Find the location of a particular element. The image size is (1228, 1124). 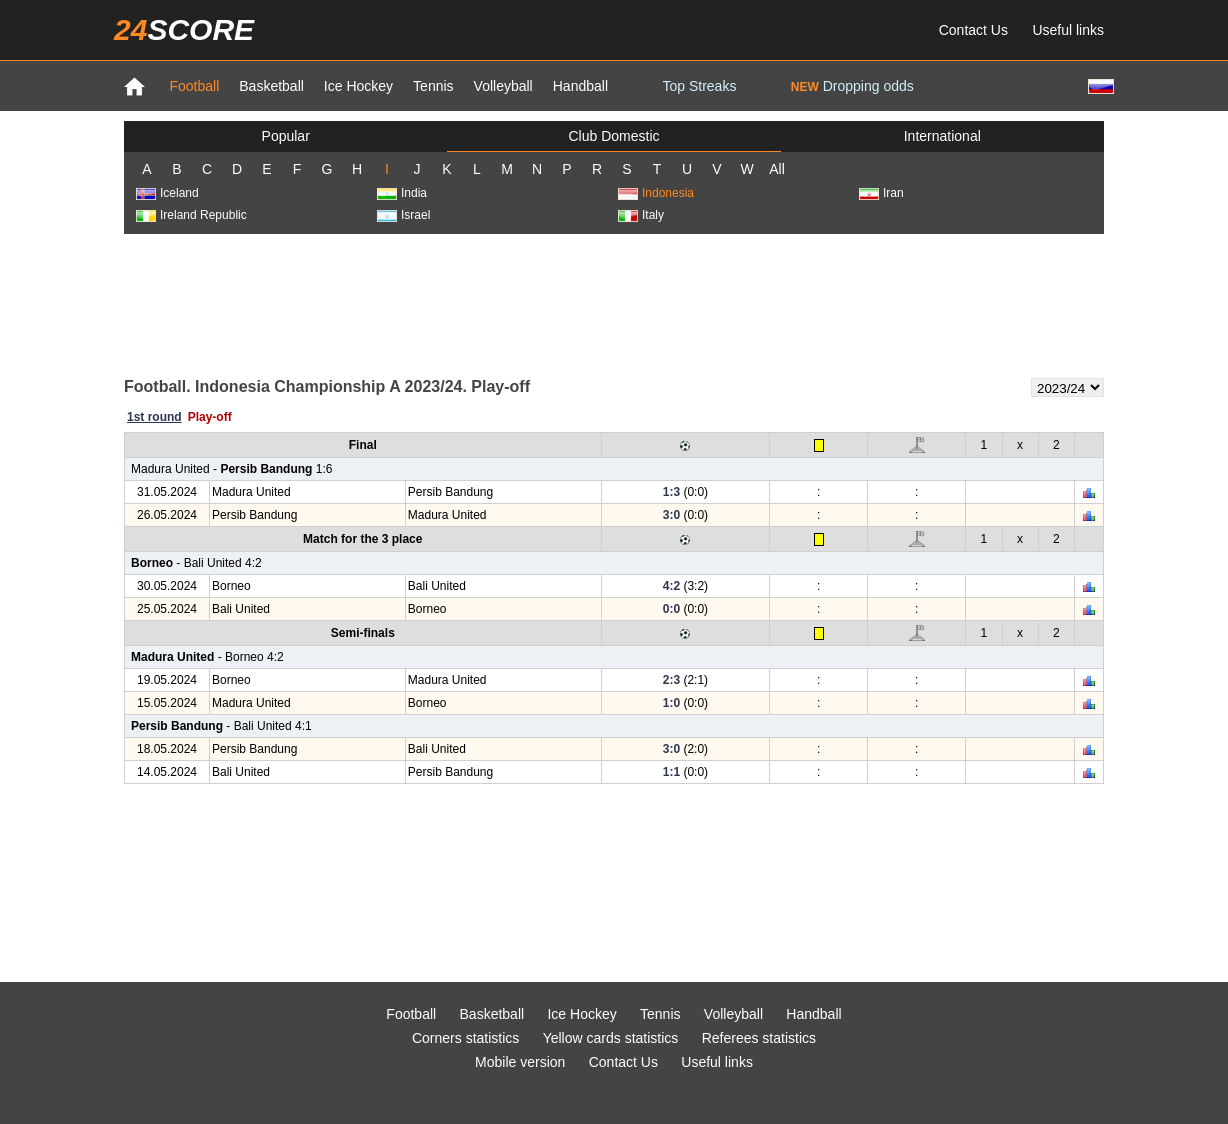

Top Streaks is located at coordinates (699, 86).